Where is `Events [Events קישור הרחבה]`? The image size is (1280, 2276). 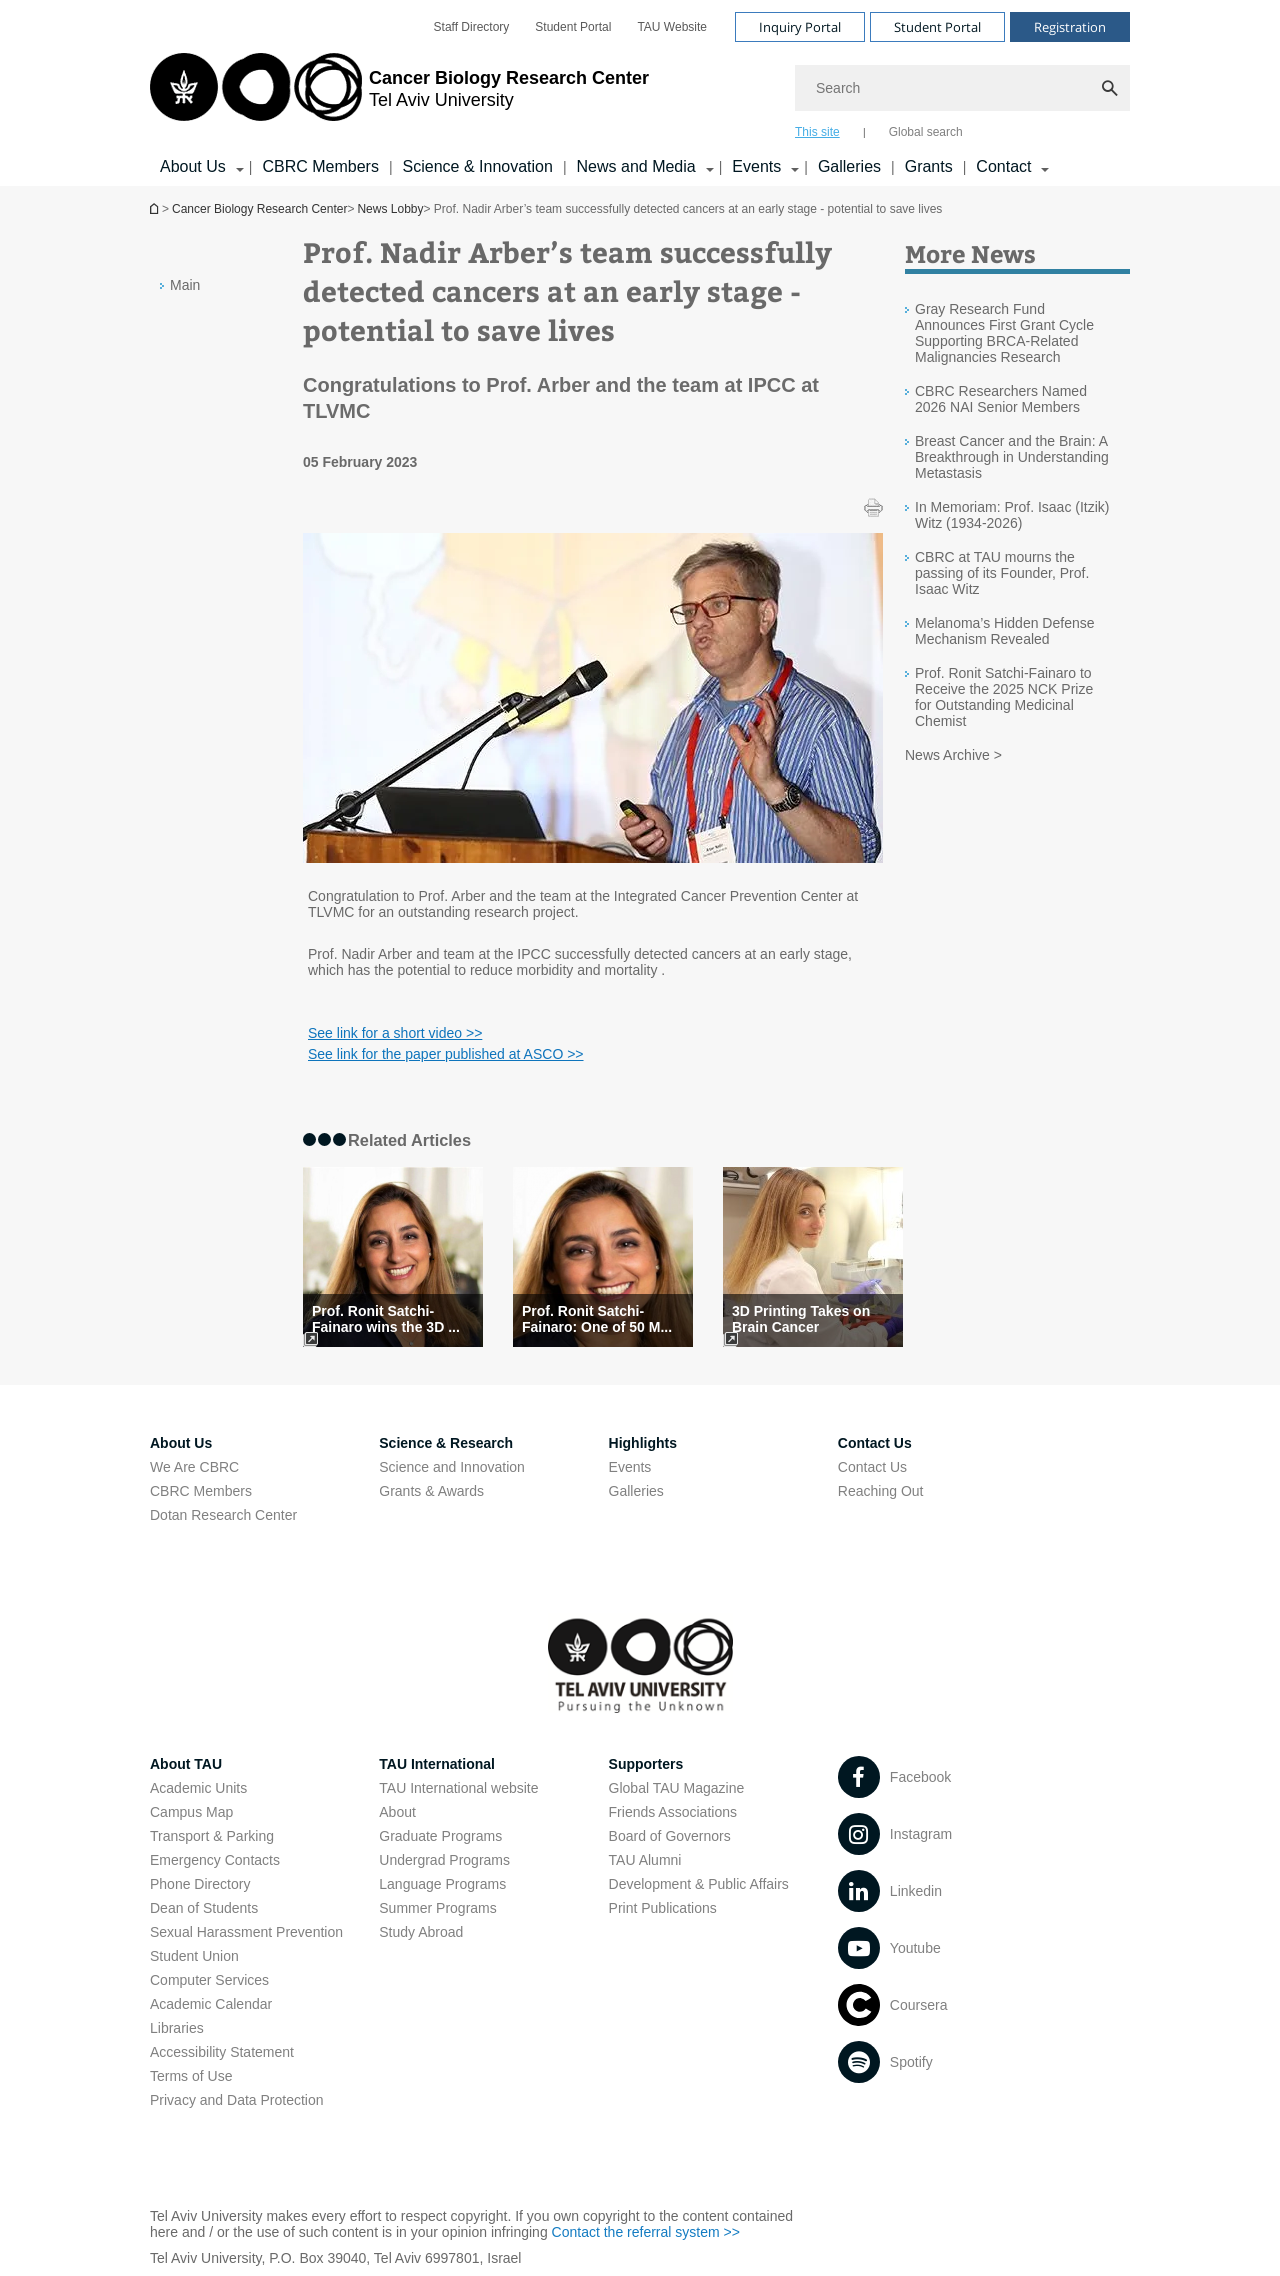 Events [Events קישור הרחבה] is located at coordinates (756, 166).